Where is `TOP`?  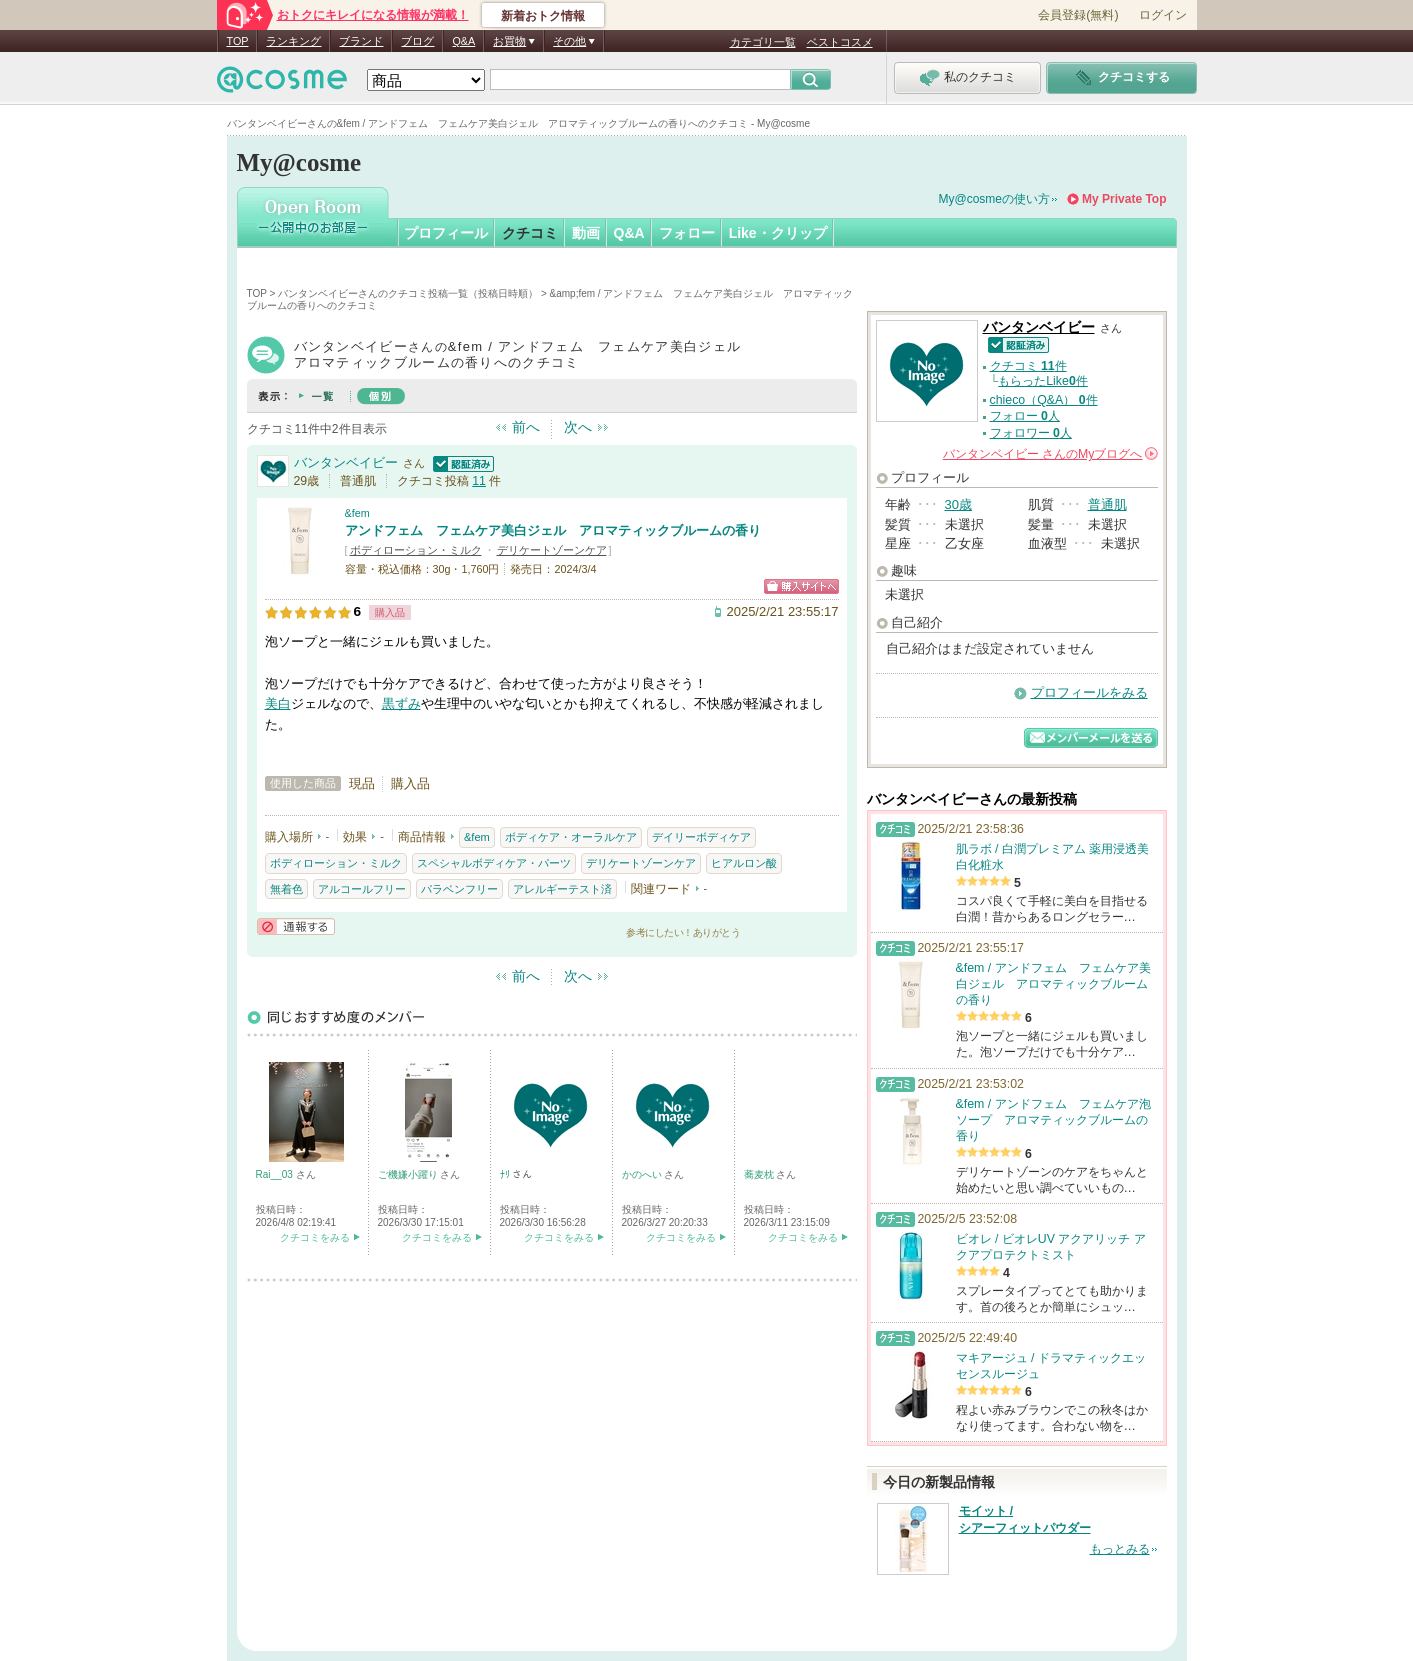 TOP is located at coordinates (238, 41).